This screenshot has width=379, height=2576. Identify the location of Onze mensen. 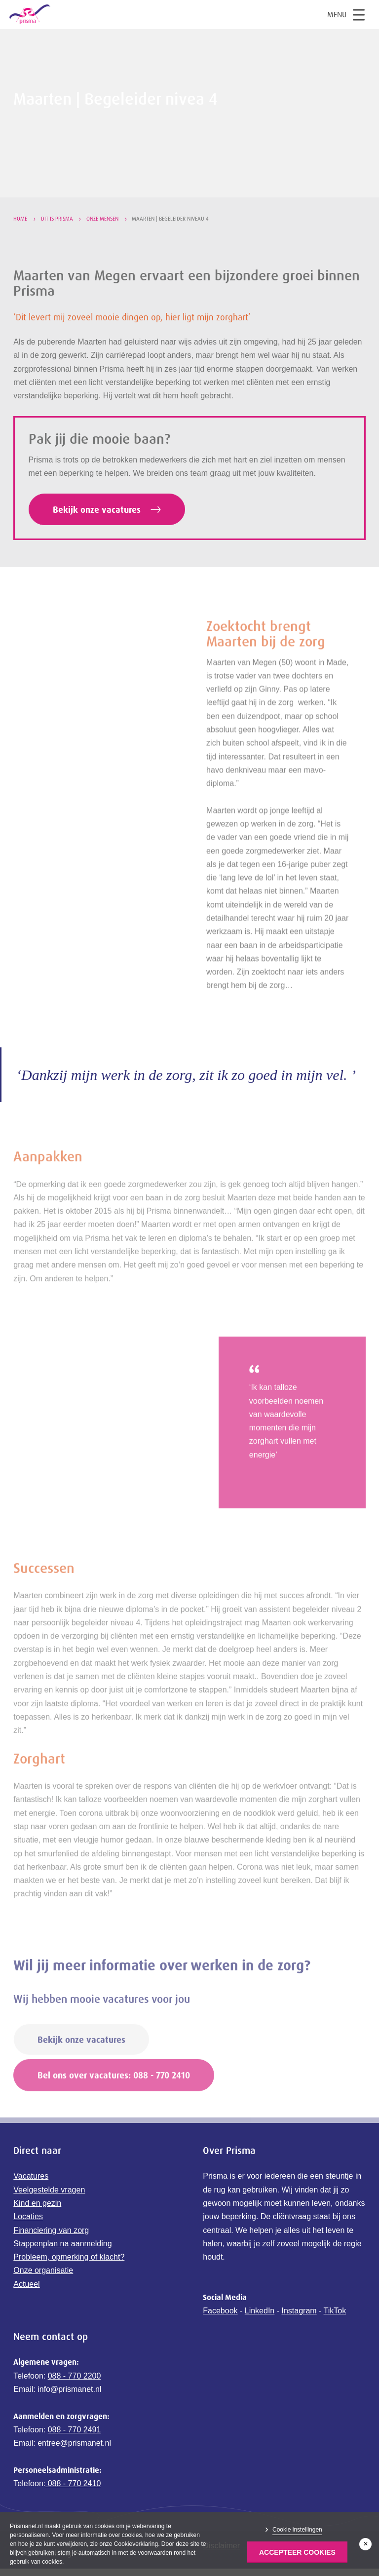
(102, 218).